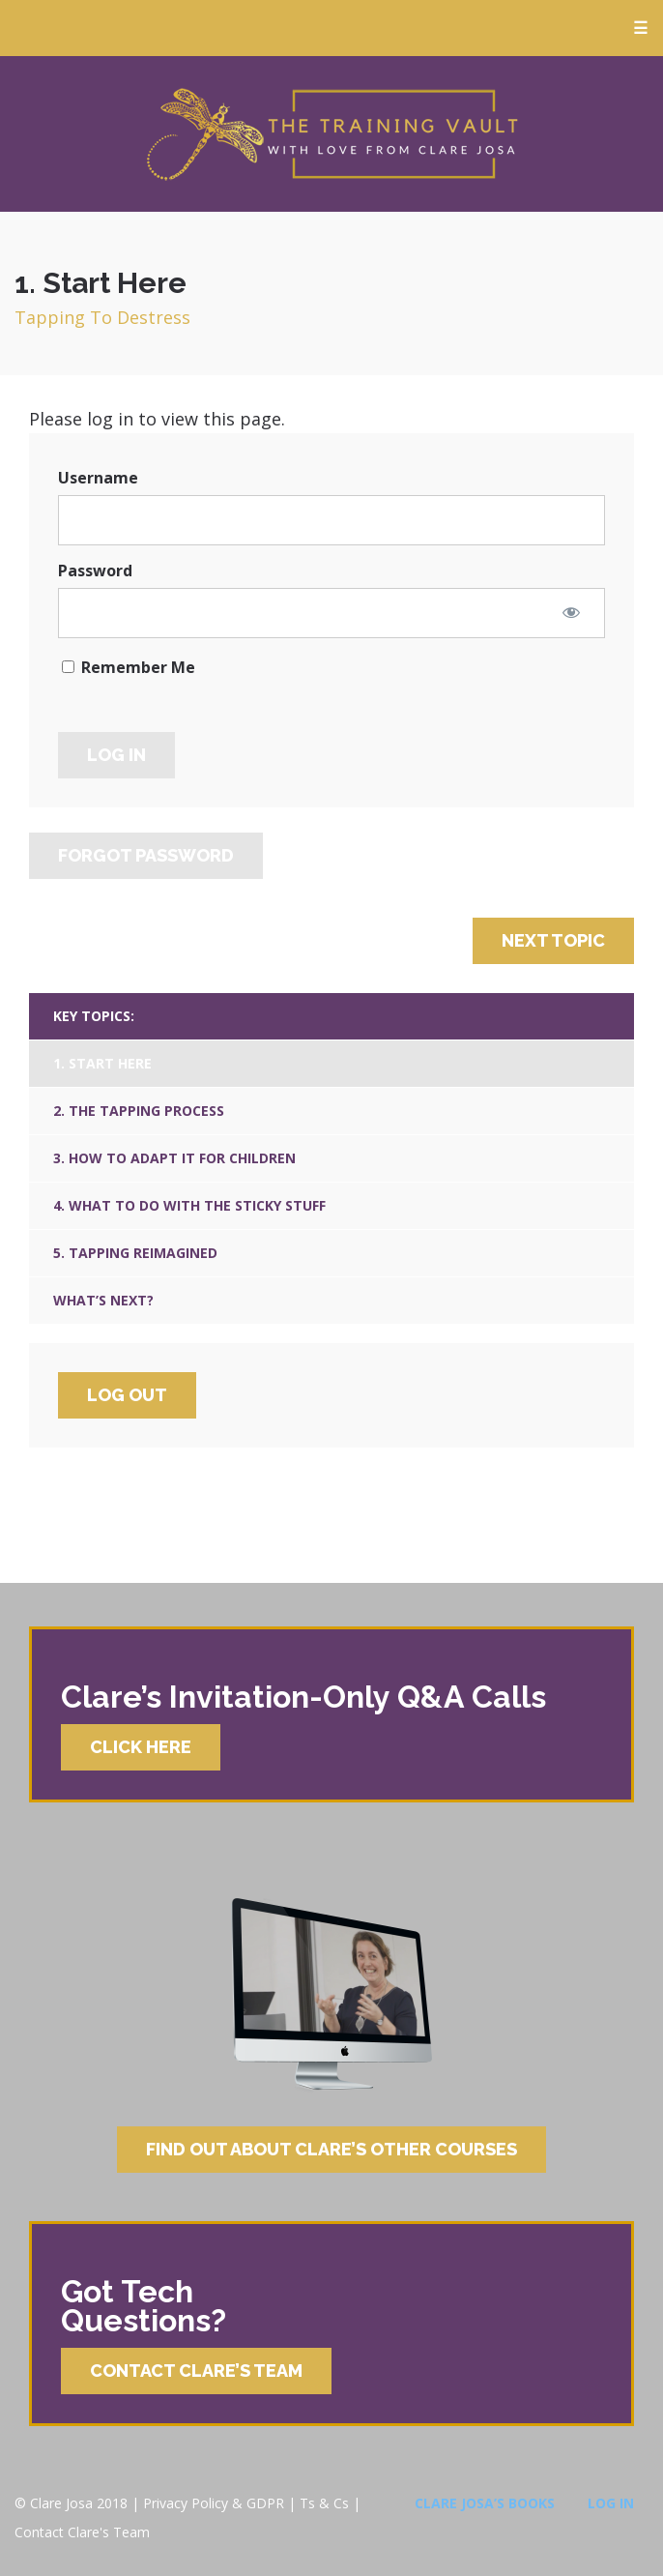 The image size is (663, 2576). I want to click on Log In, so click(611, 2503).